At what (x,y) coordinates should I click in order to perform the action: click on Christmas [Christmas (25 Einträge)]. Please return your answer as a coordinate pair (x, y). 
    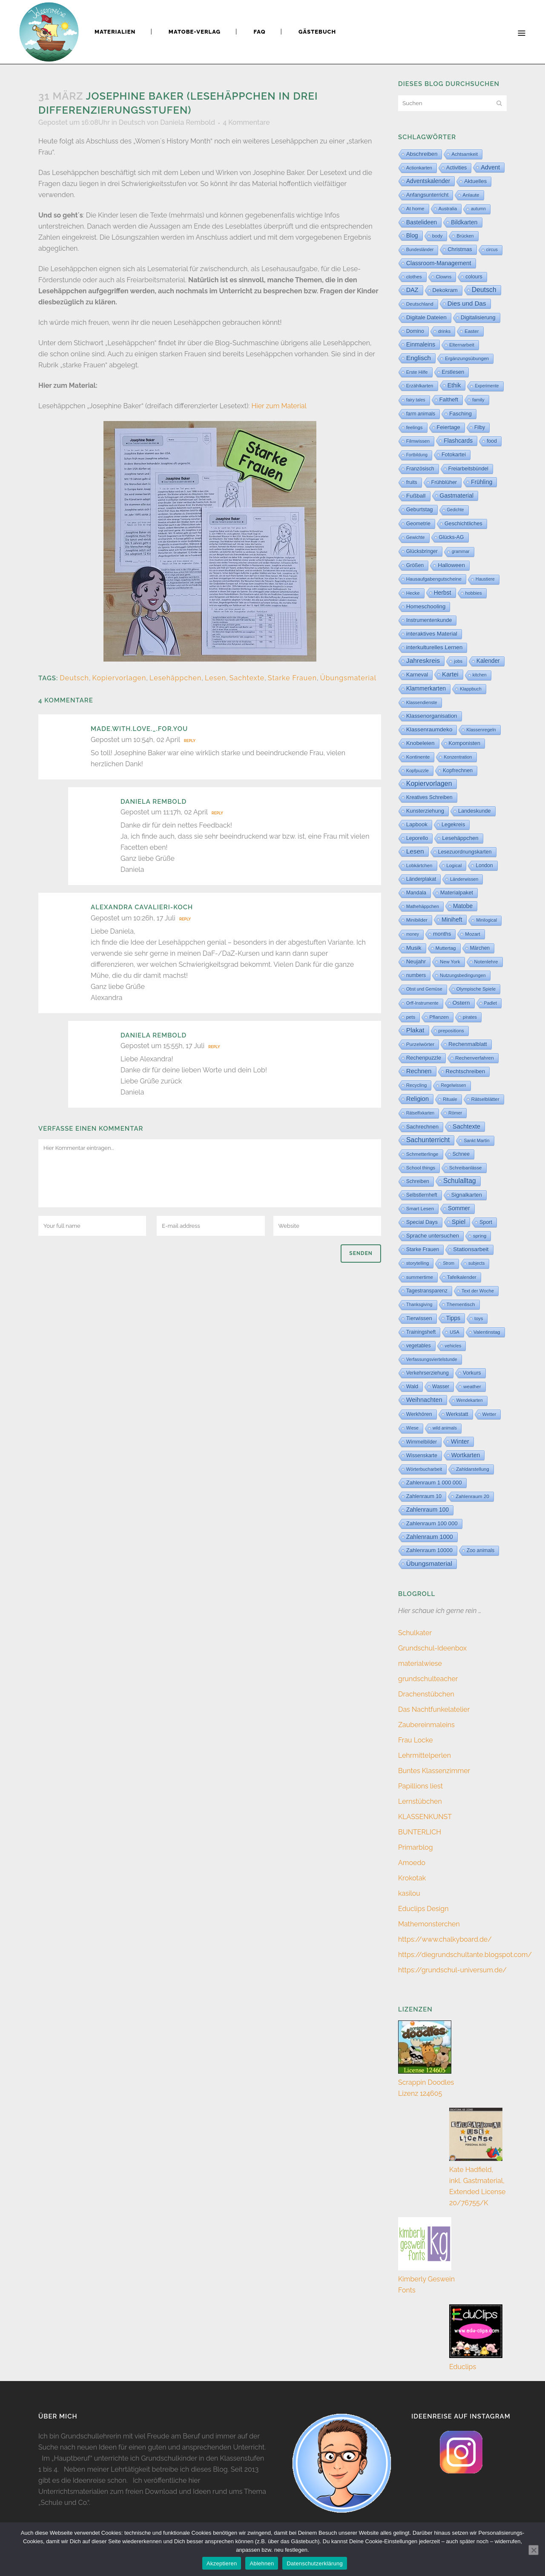
    Looking at the image, I should click on (459, 249).